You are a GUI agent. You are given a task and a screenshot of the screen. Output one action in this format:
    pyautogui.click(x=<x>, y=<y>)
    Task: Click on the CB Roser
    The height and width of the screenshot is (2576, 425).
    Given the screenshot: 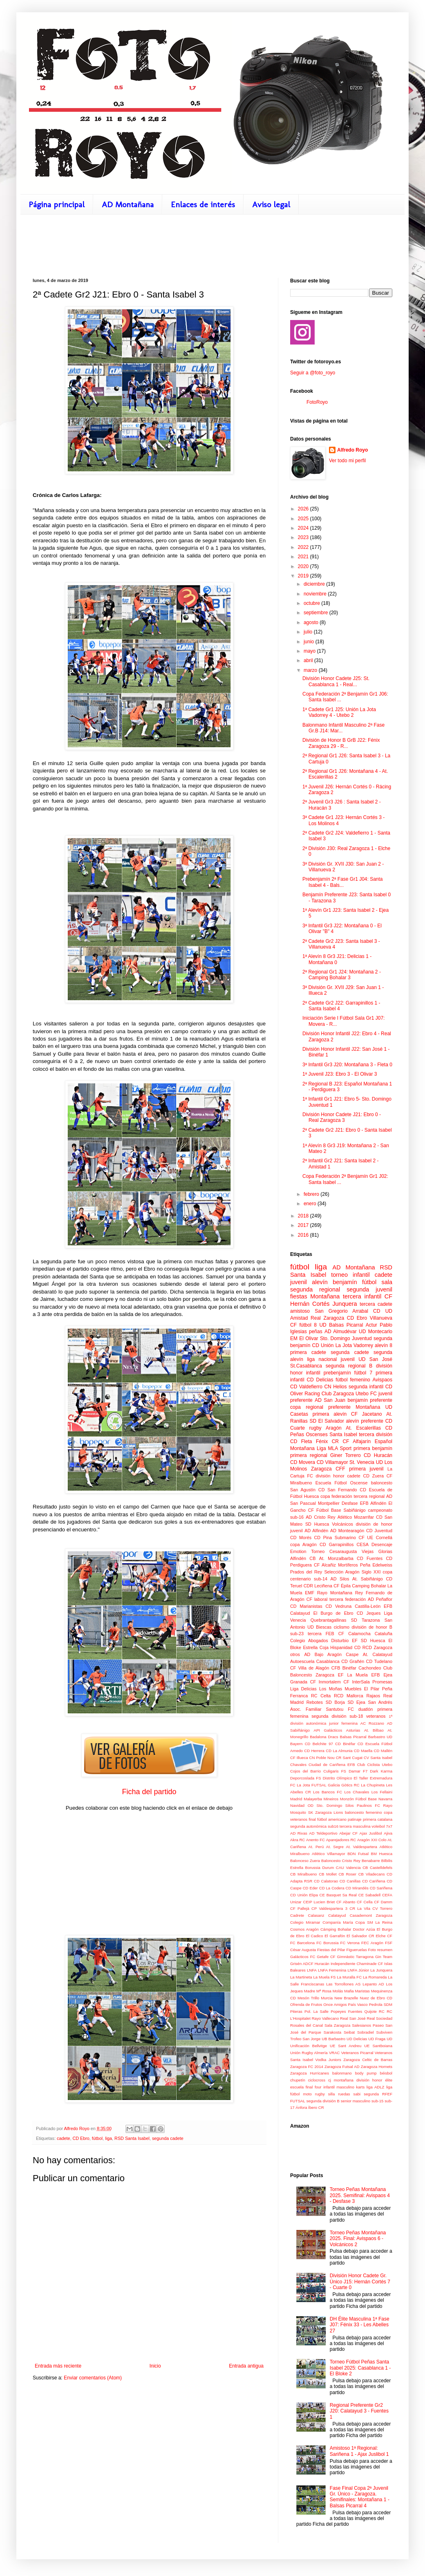 What is the action you would take?
    pyautogui.click(x=347, y=1874)
    